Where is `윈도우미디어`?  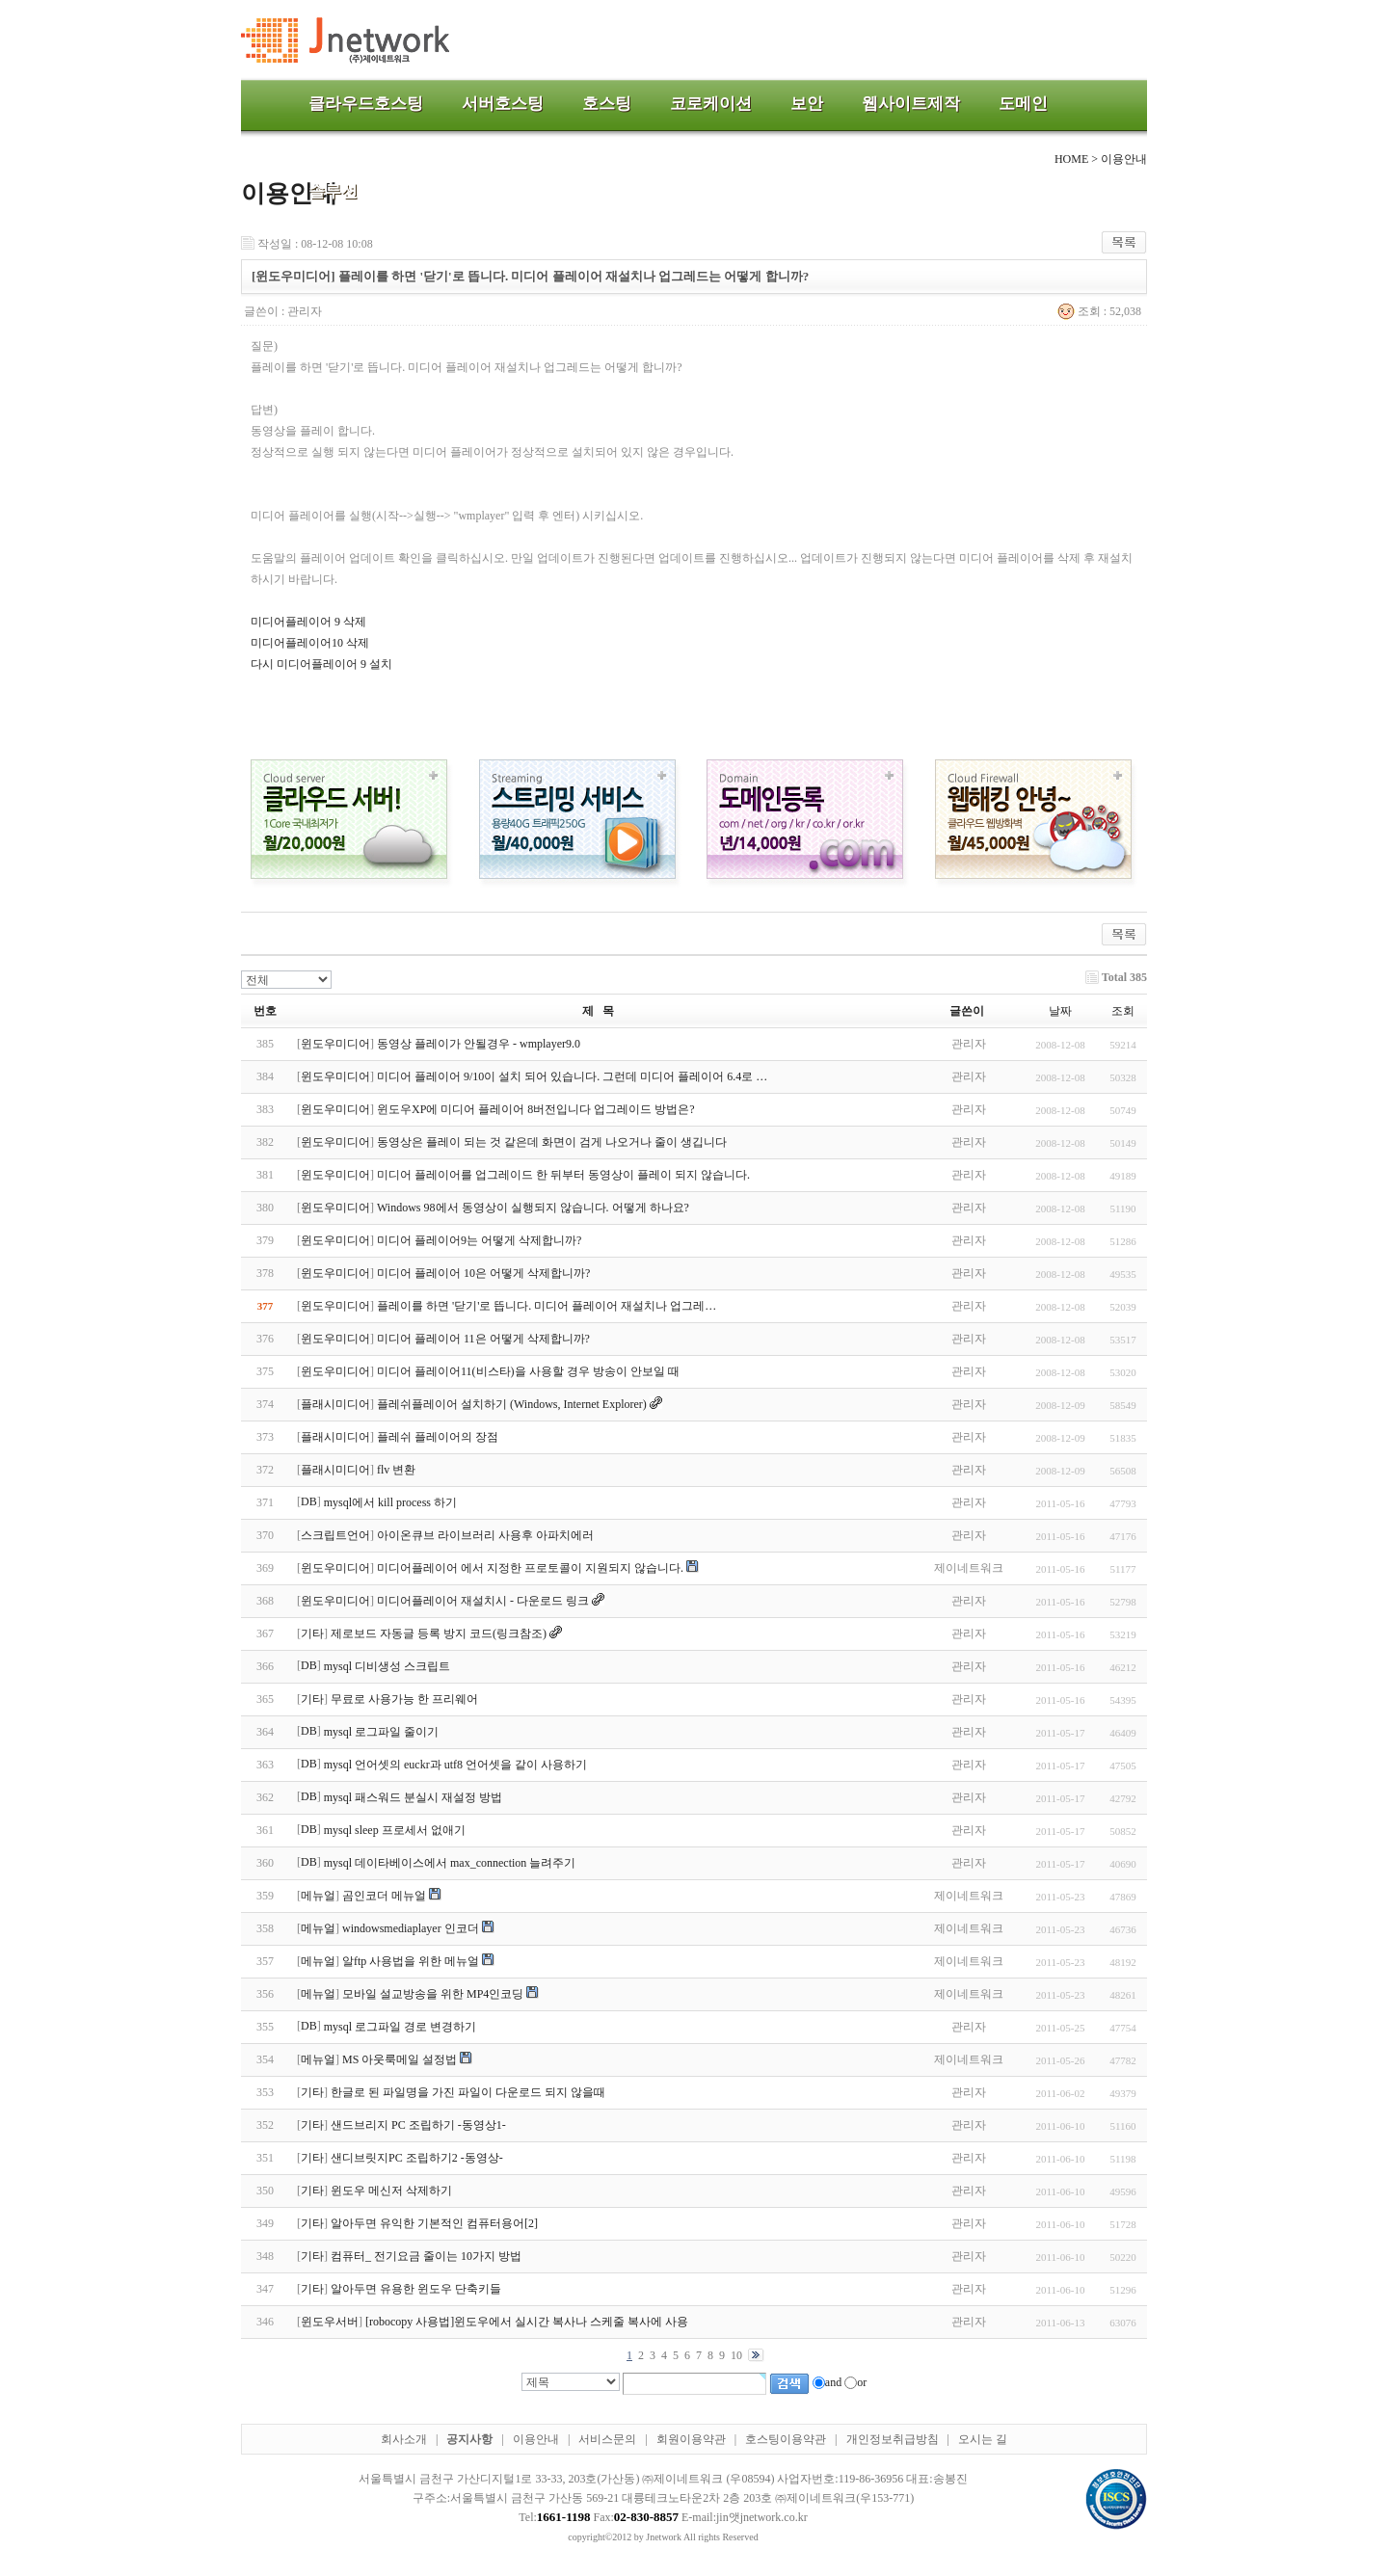
윈도우미디어 is located at coordinates (335, 1043).